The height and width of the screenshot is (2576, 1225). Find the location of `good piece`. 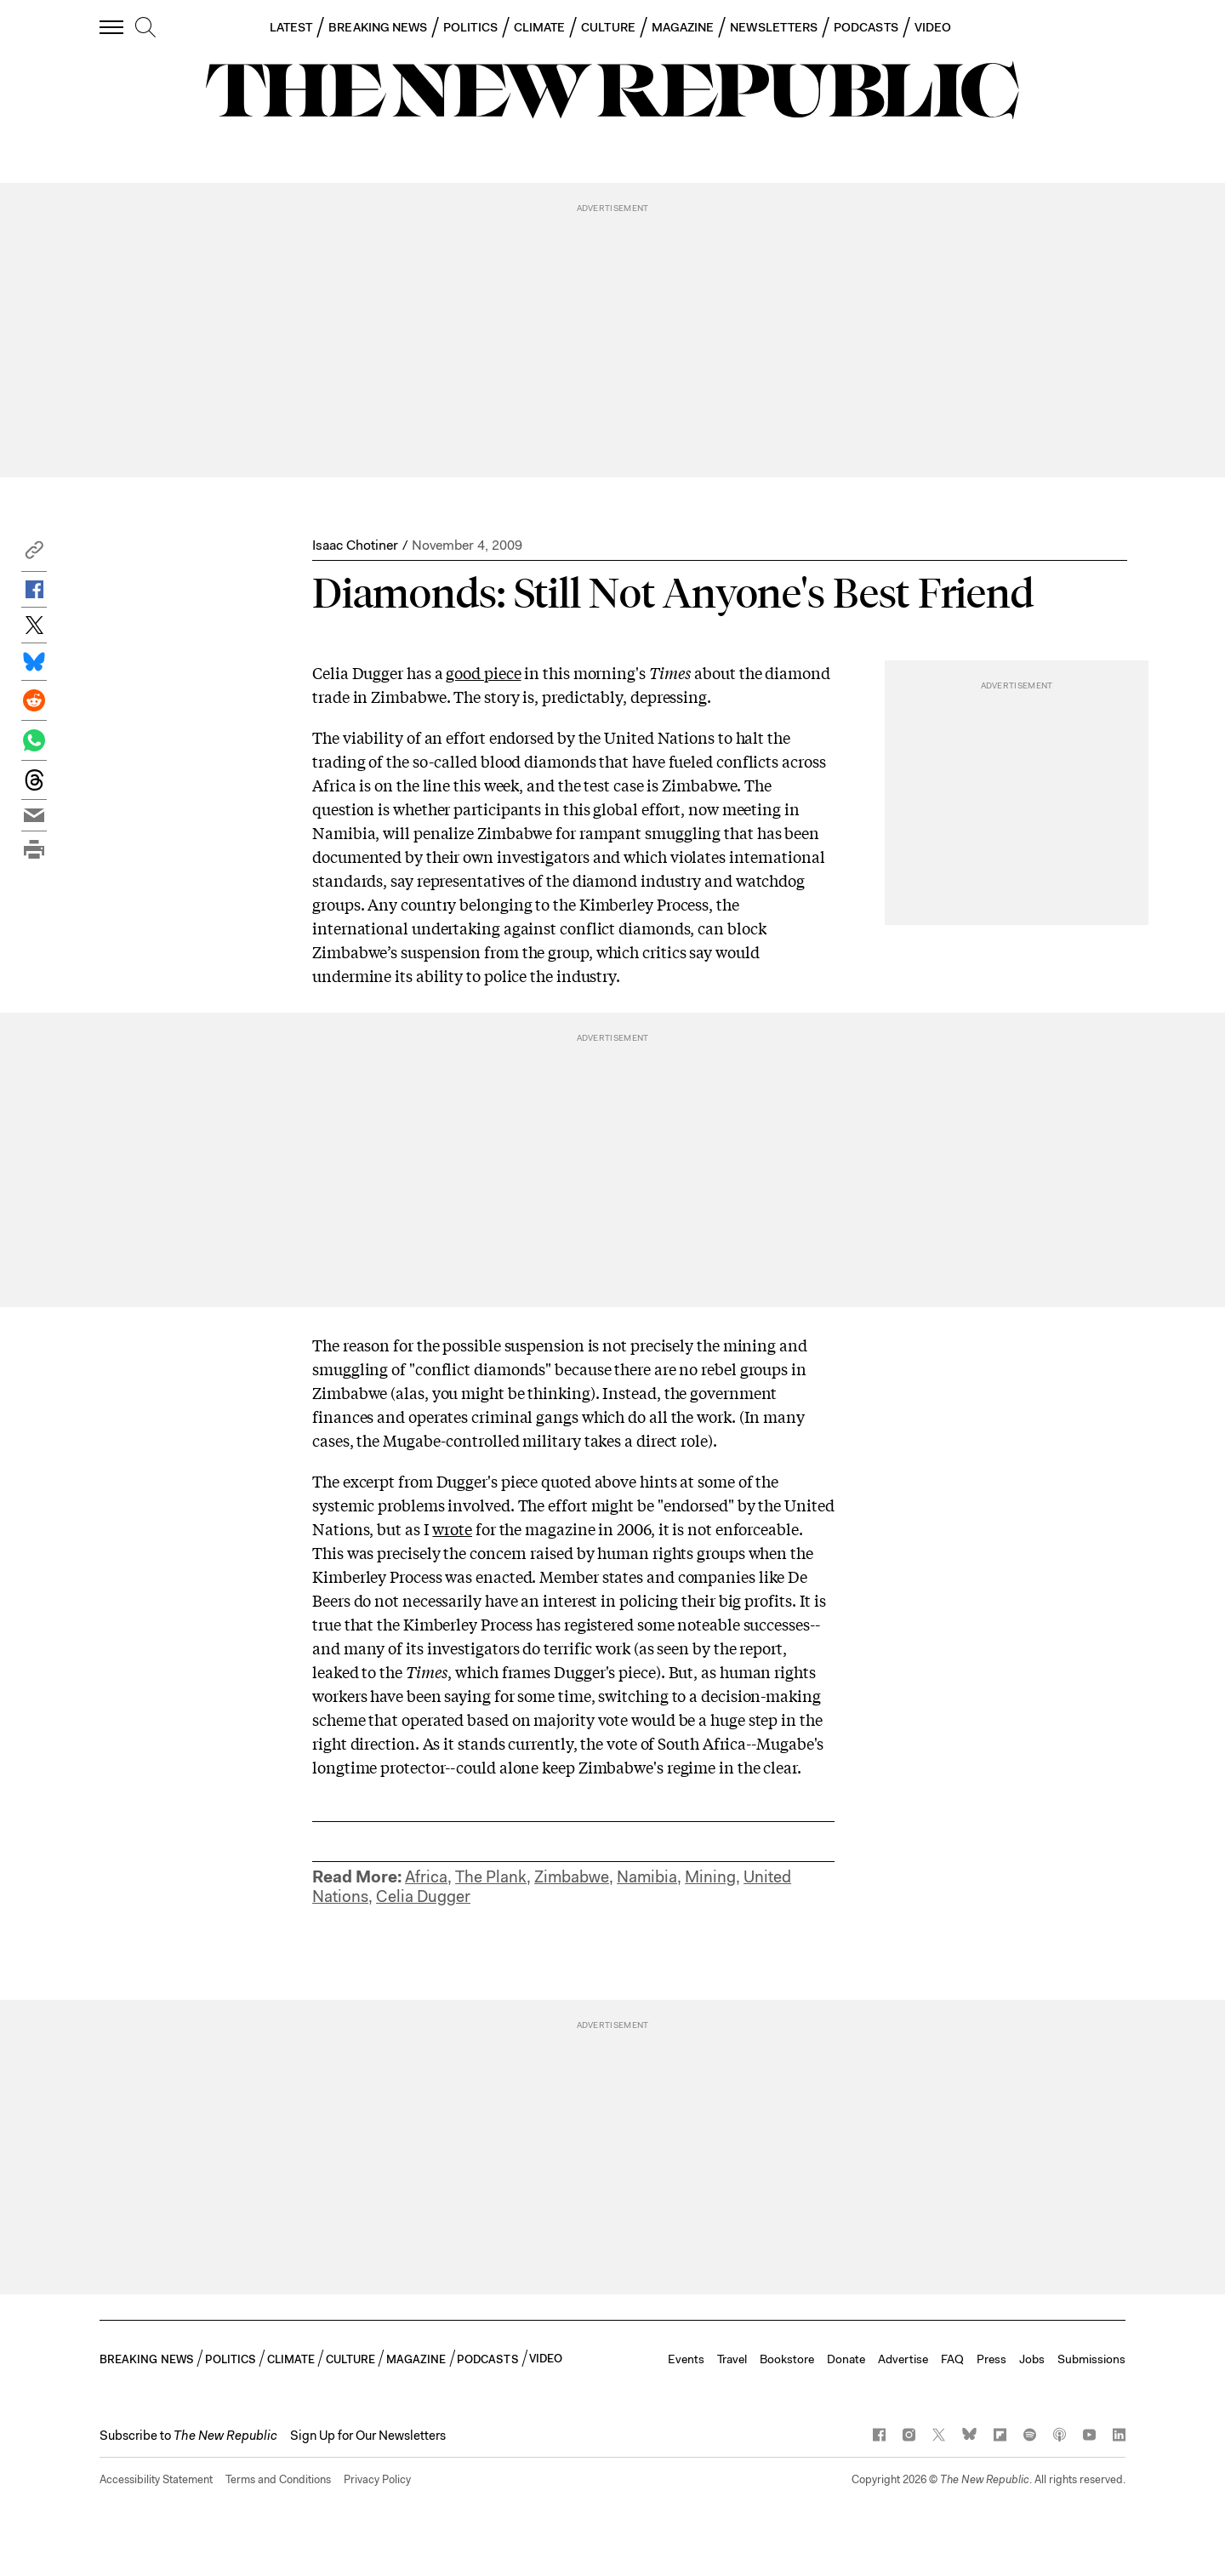

good piece is located at coordinates (483, 672).